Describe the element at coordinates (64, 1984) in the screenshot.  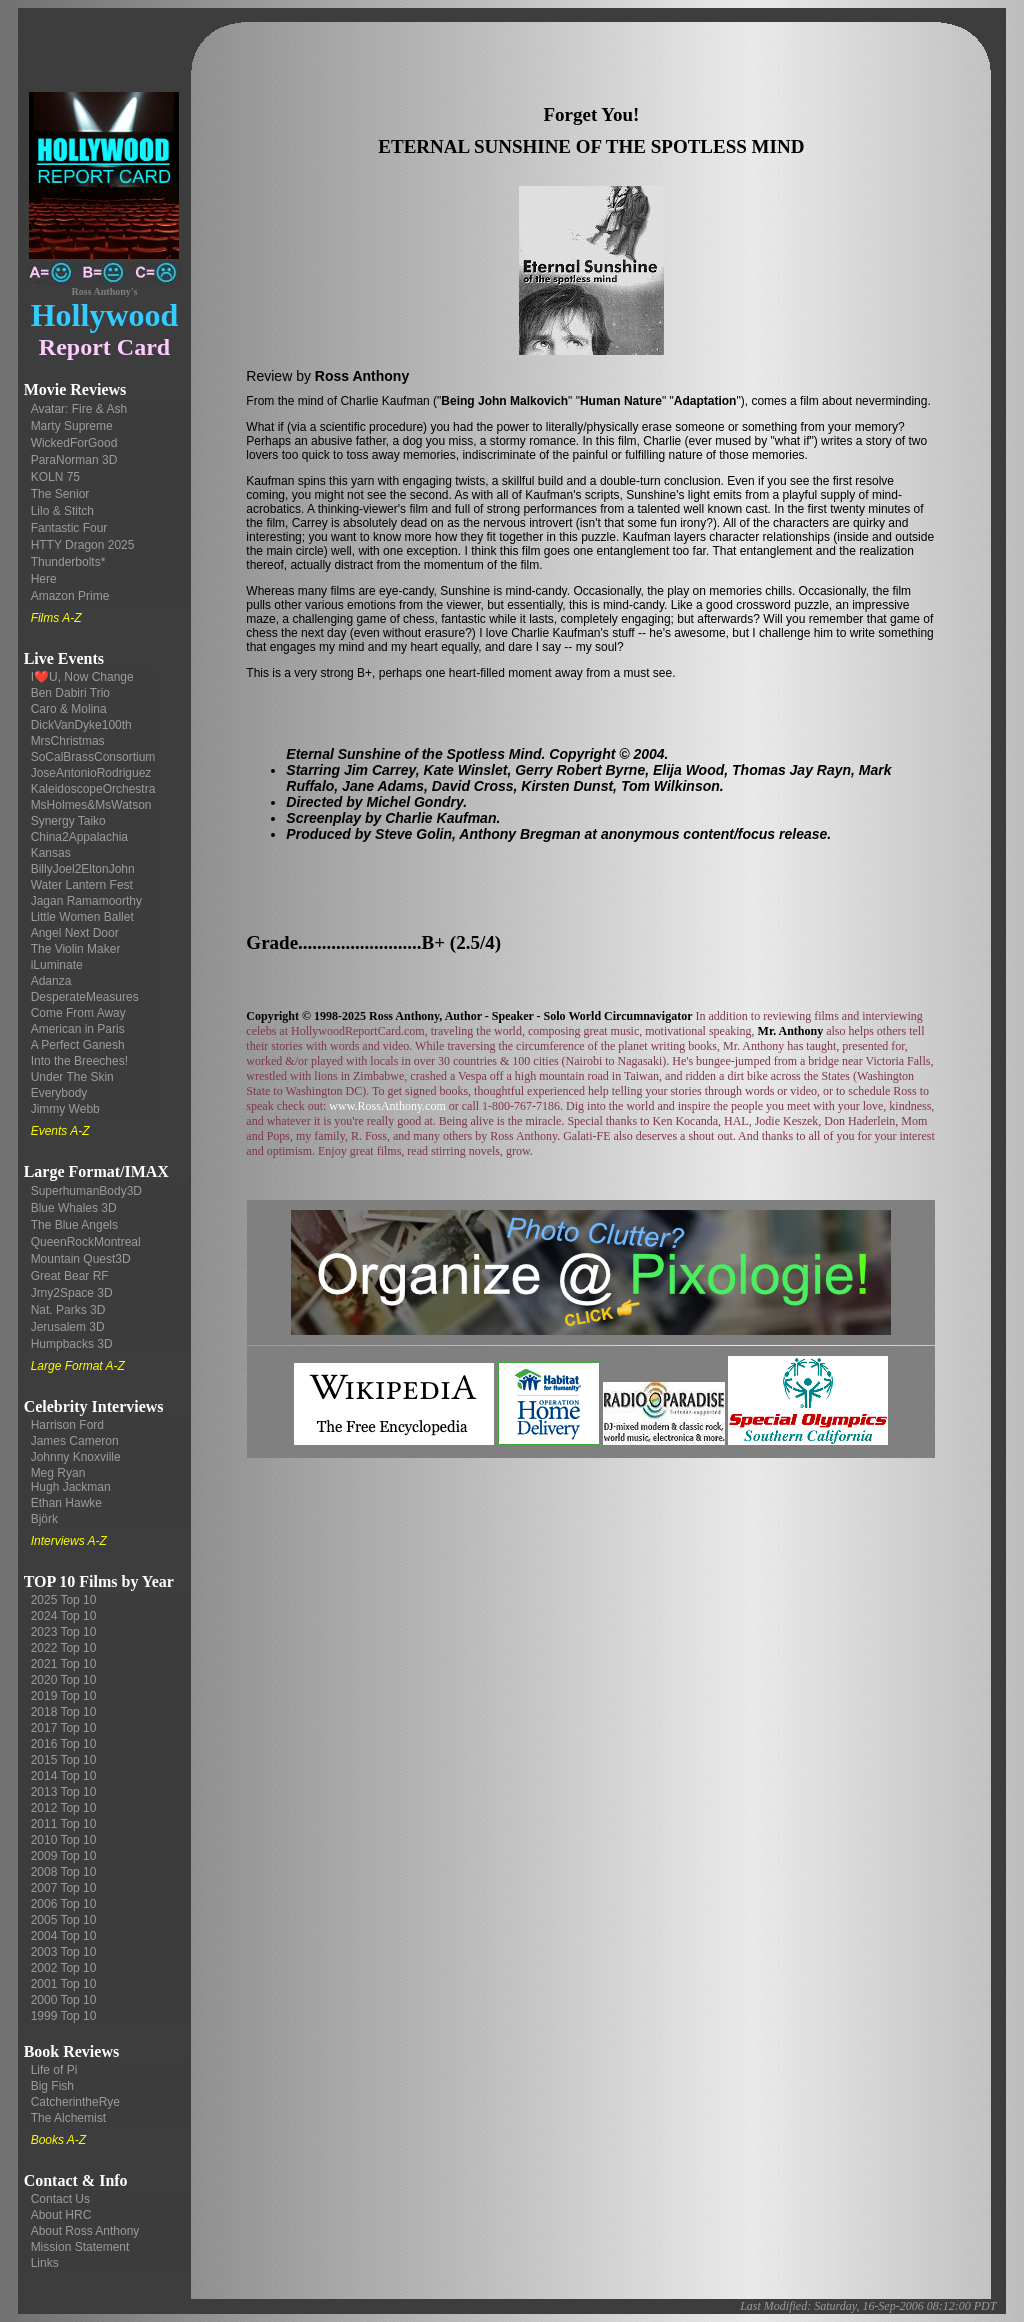
I see `2001 Top 10` at that location.